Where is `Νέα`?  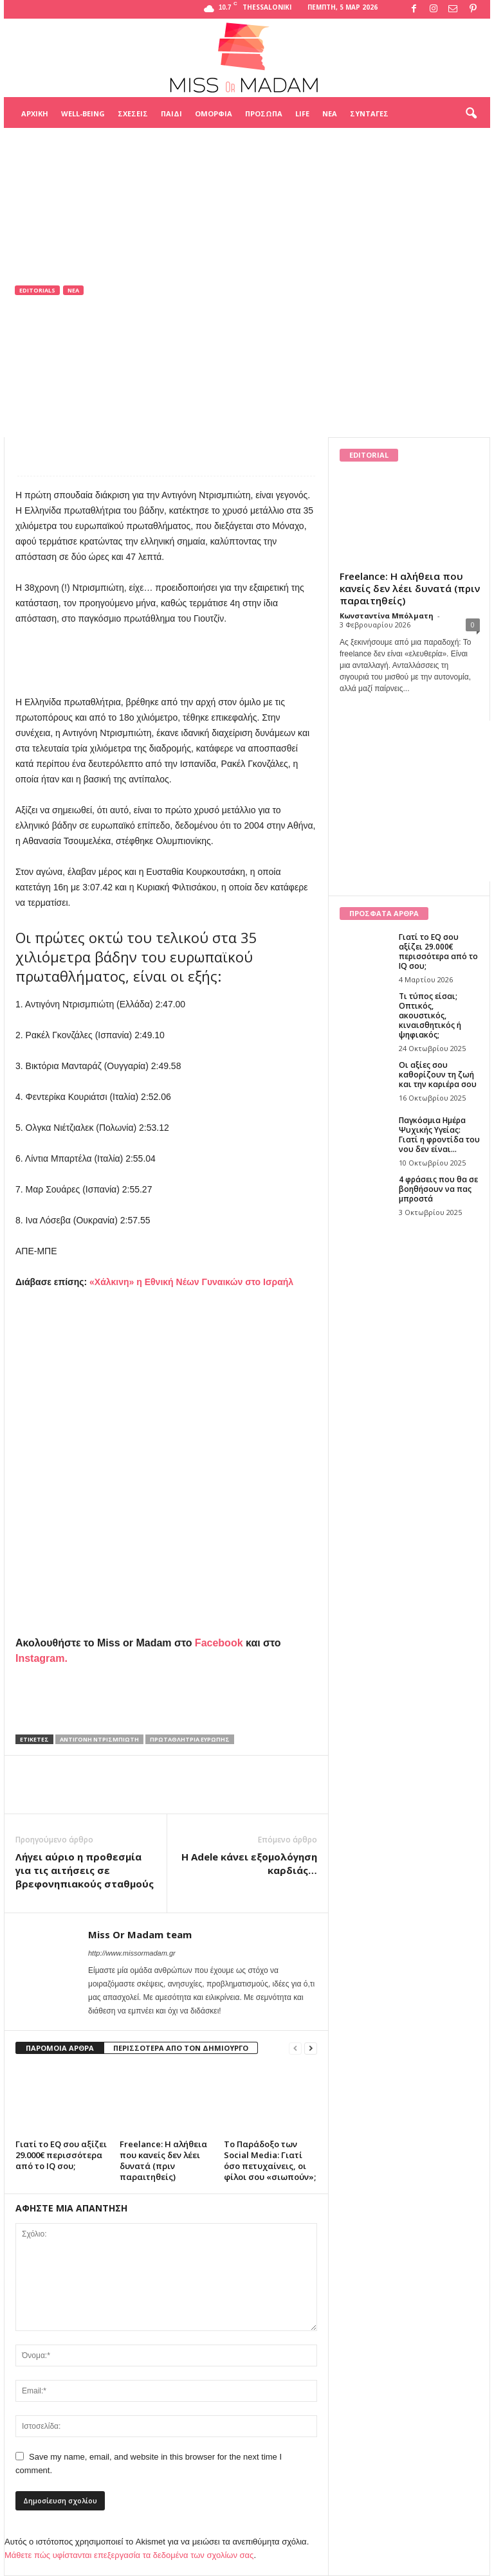
Νέα is located at coordinates (329, 113).